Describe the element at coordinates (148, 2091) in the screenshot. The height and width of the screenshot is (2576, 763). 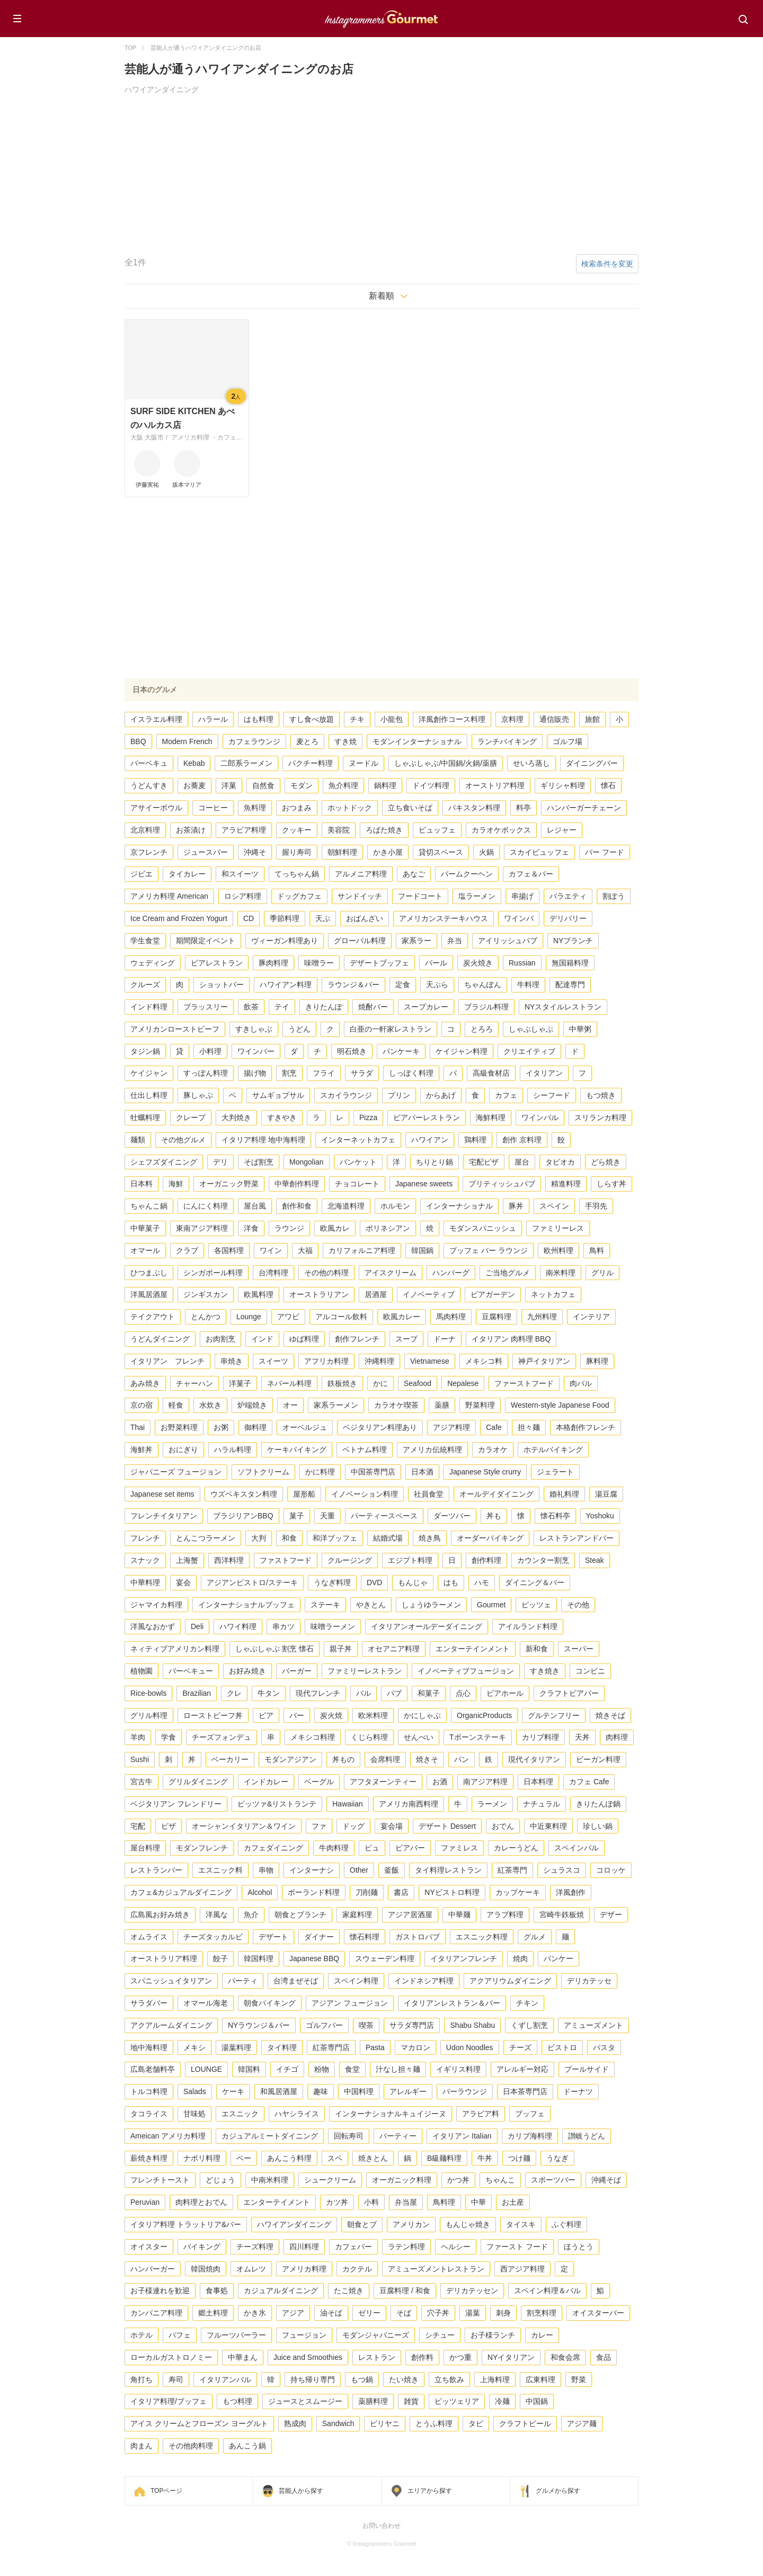
I see `トルコ料理` at that location.